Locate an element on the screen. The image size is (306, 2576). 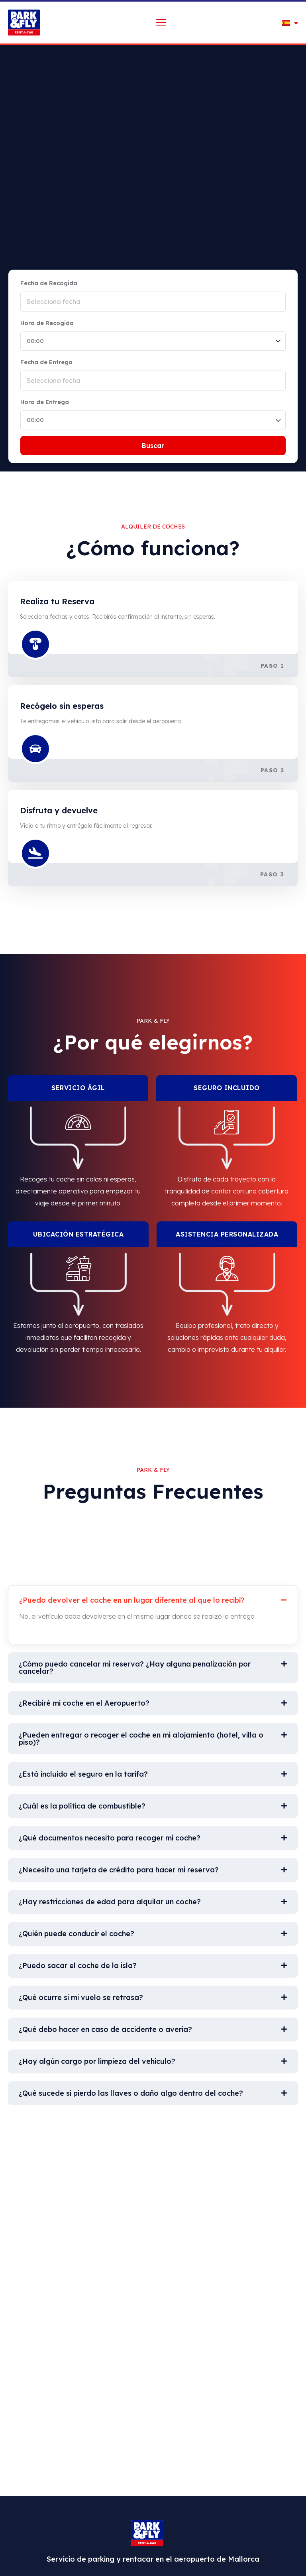
Fecha de Entrega is located at coordinates (46, 362).